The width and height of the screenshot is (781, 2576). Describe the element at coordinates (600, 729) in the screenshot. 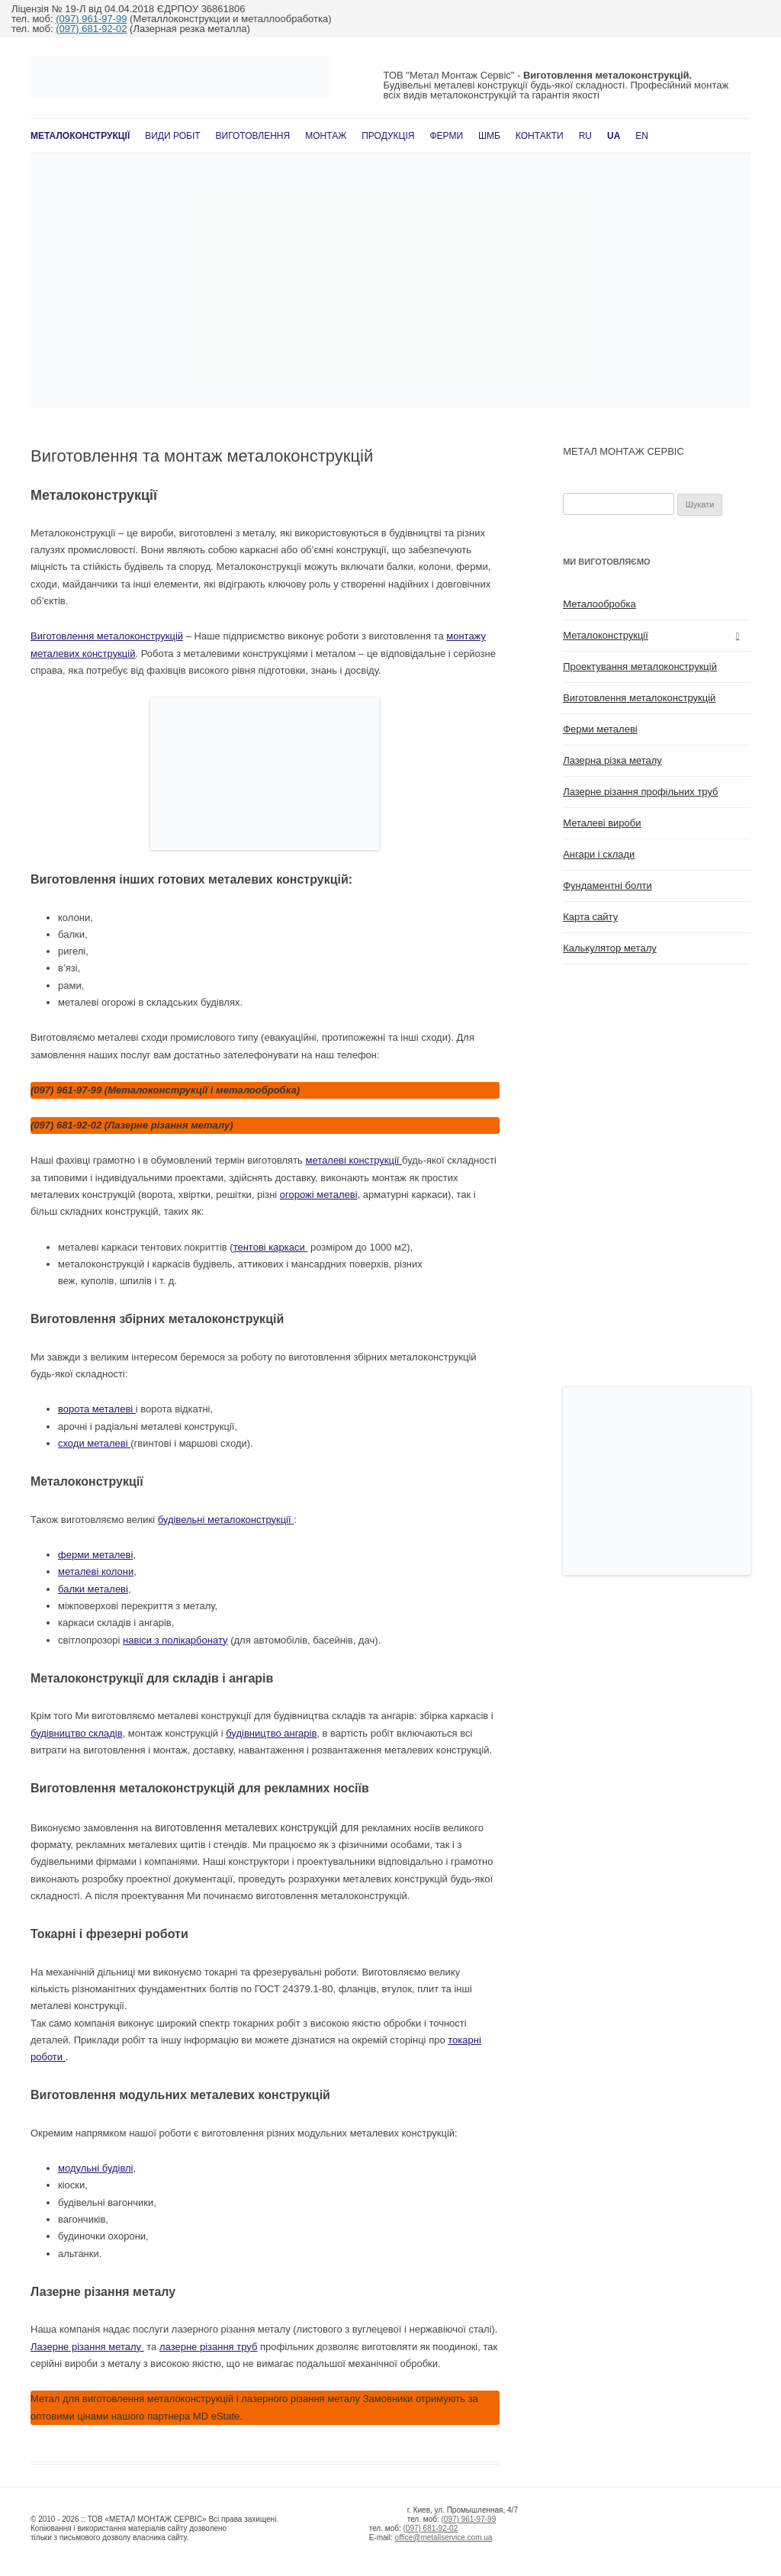

I see `Ферми металеві` at that location.